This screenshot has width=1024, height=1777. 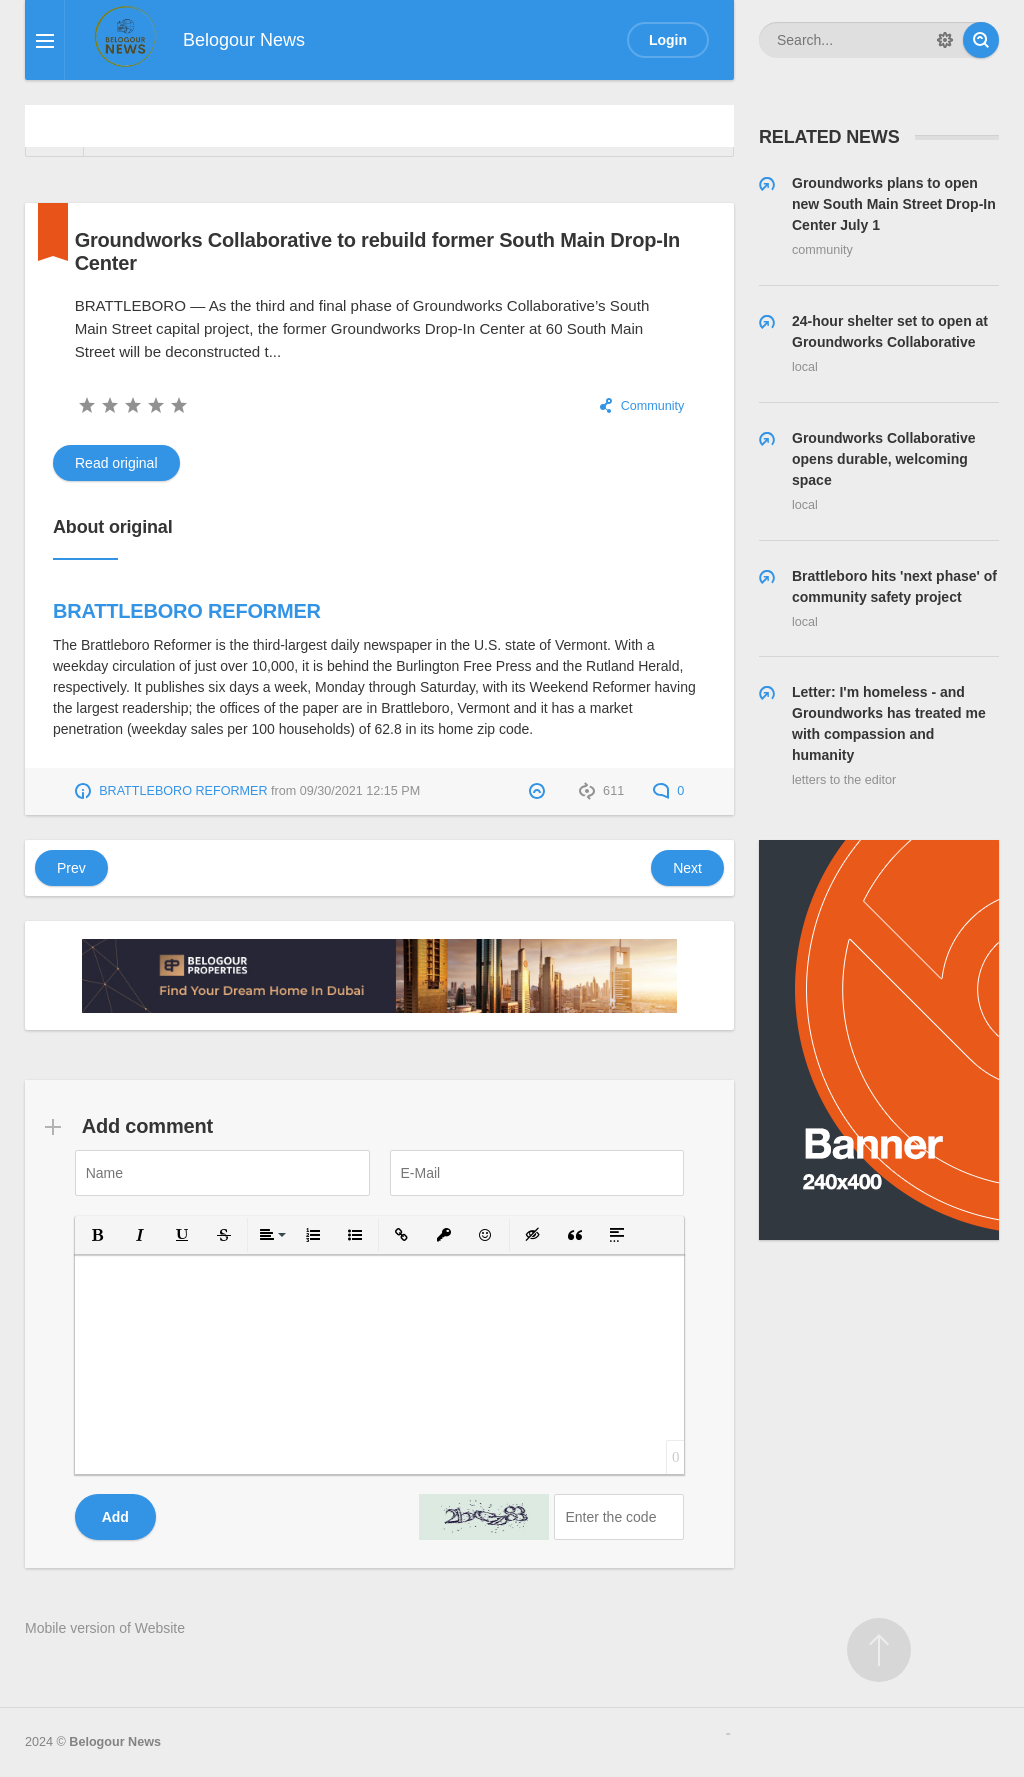 What do you see at coordinates (98, 1235) in the screenshot?
I see `[button]` at bounding box center [98, 1235].